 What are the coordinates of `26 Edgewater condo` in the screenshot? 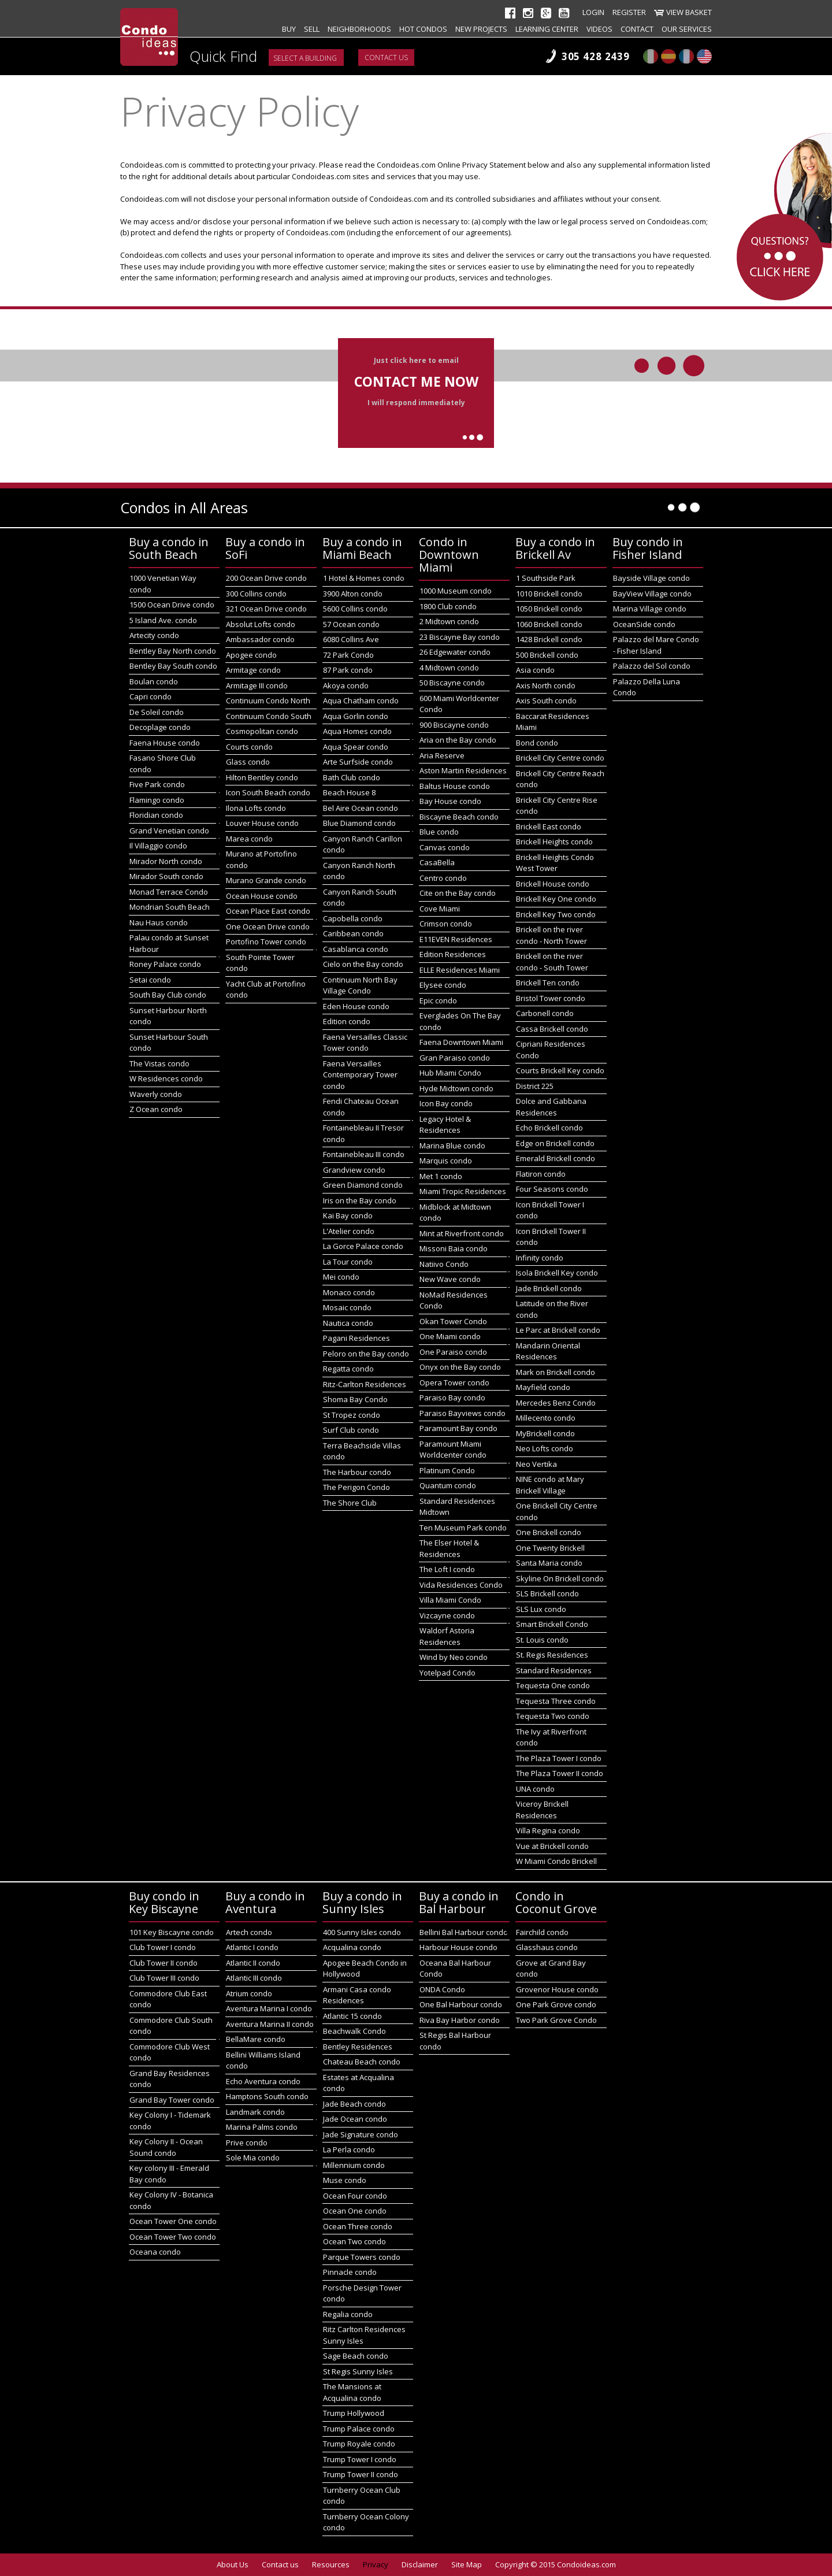 It's located at (455, 652).